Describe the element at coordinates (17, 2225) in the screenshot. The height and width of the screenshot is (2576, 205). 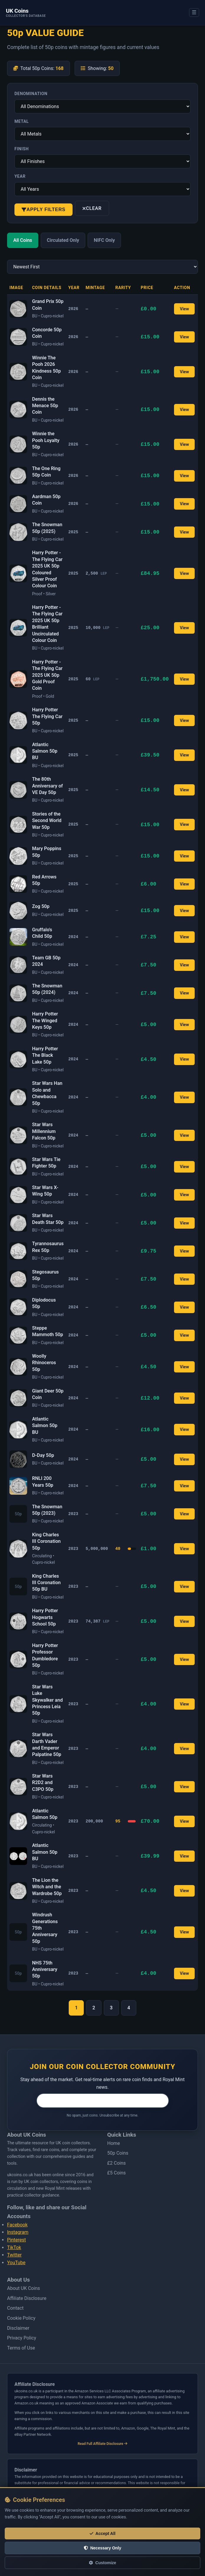
I see `Facebook [Follow us on Facebook]` at that location.